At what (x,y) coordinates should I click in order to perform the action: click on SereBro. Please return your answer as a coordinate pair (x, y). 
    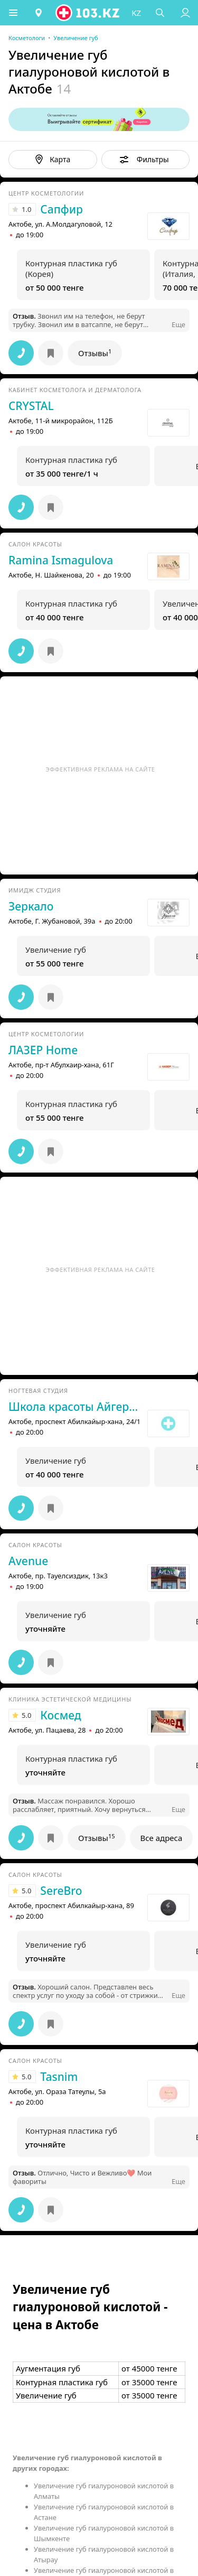
    Looking at the image, I should click on (61, 1890).